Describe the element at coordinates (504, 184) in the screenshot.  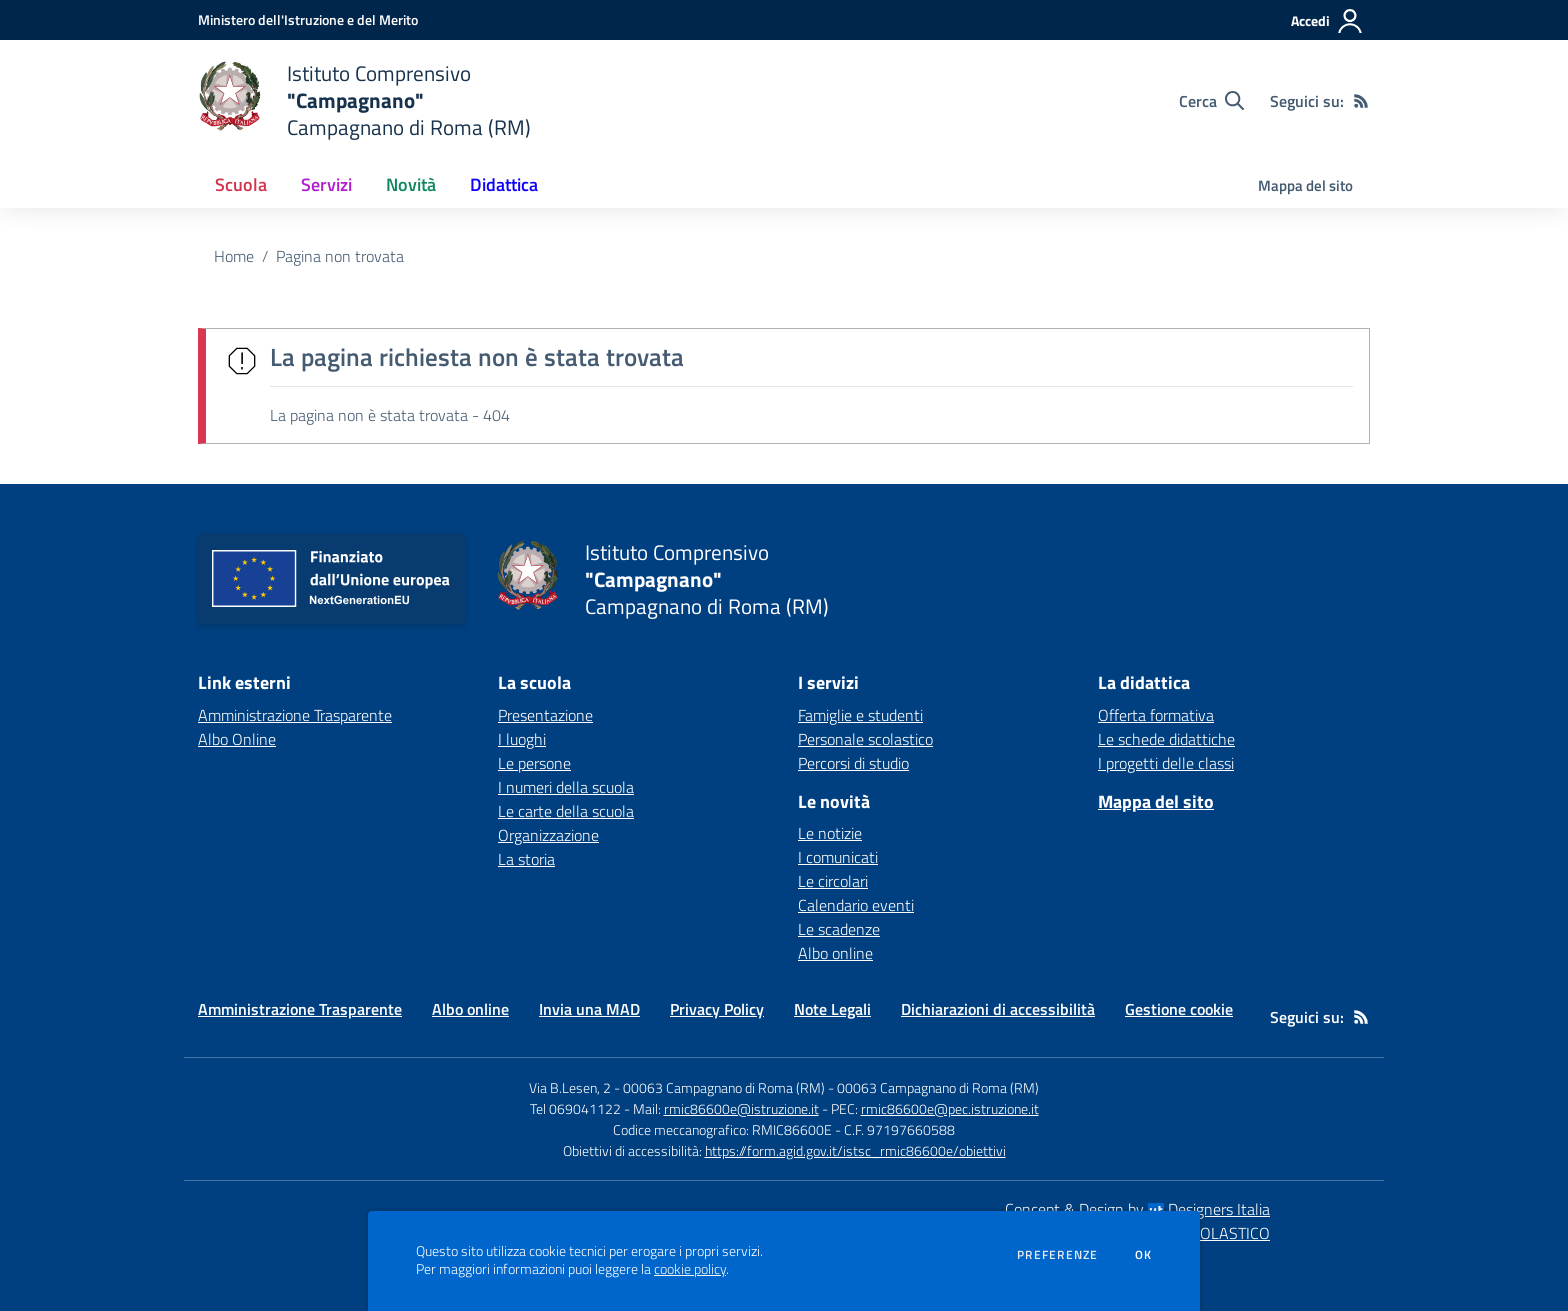
I see `Didattica [button]` at that location.